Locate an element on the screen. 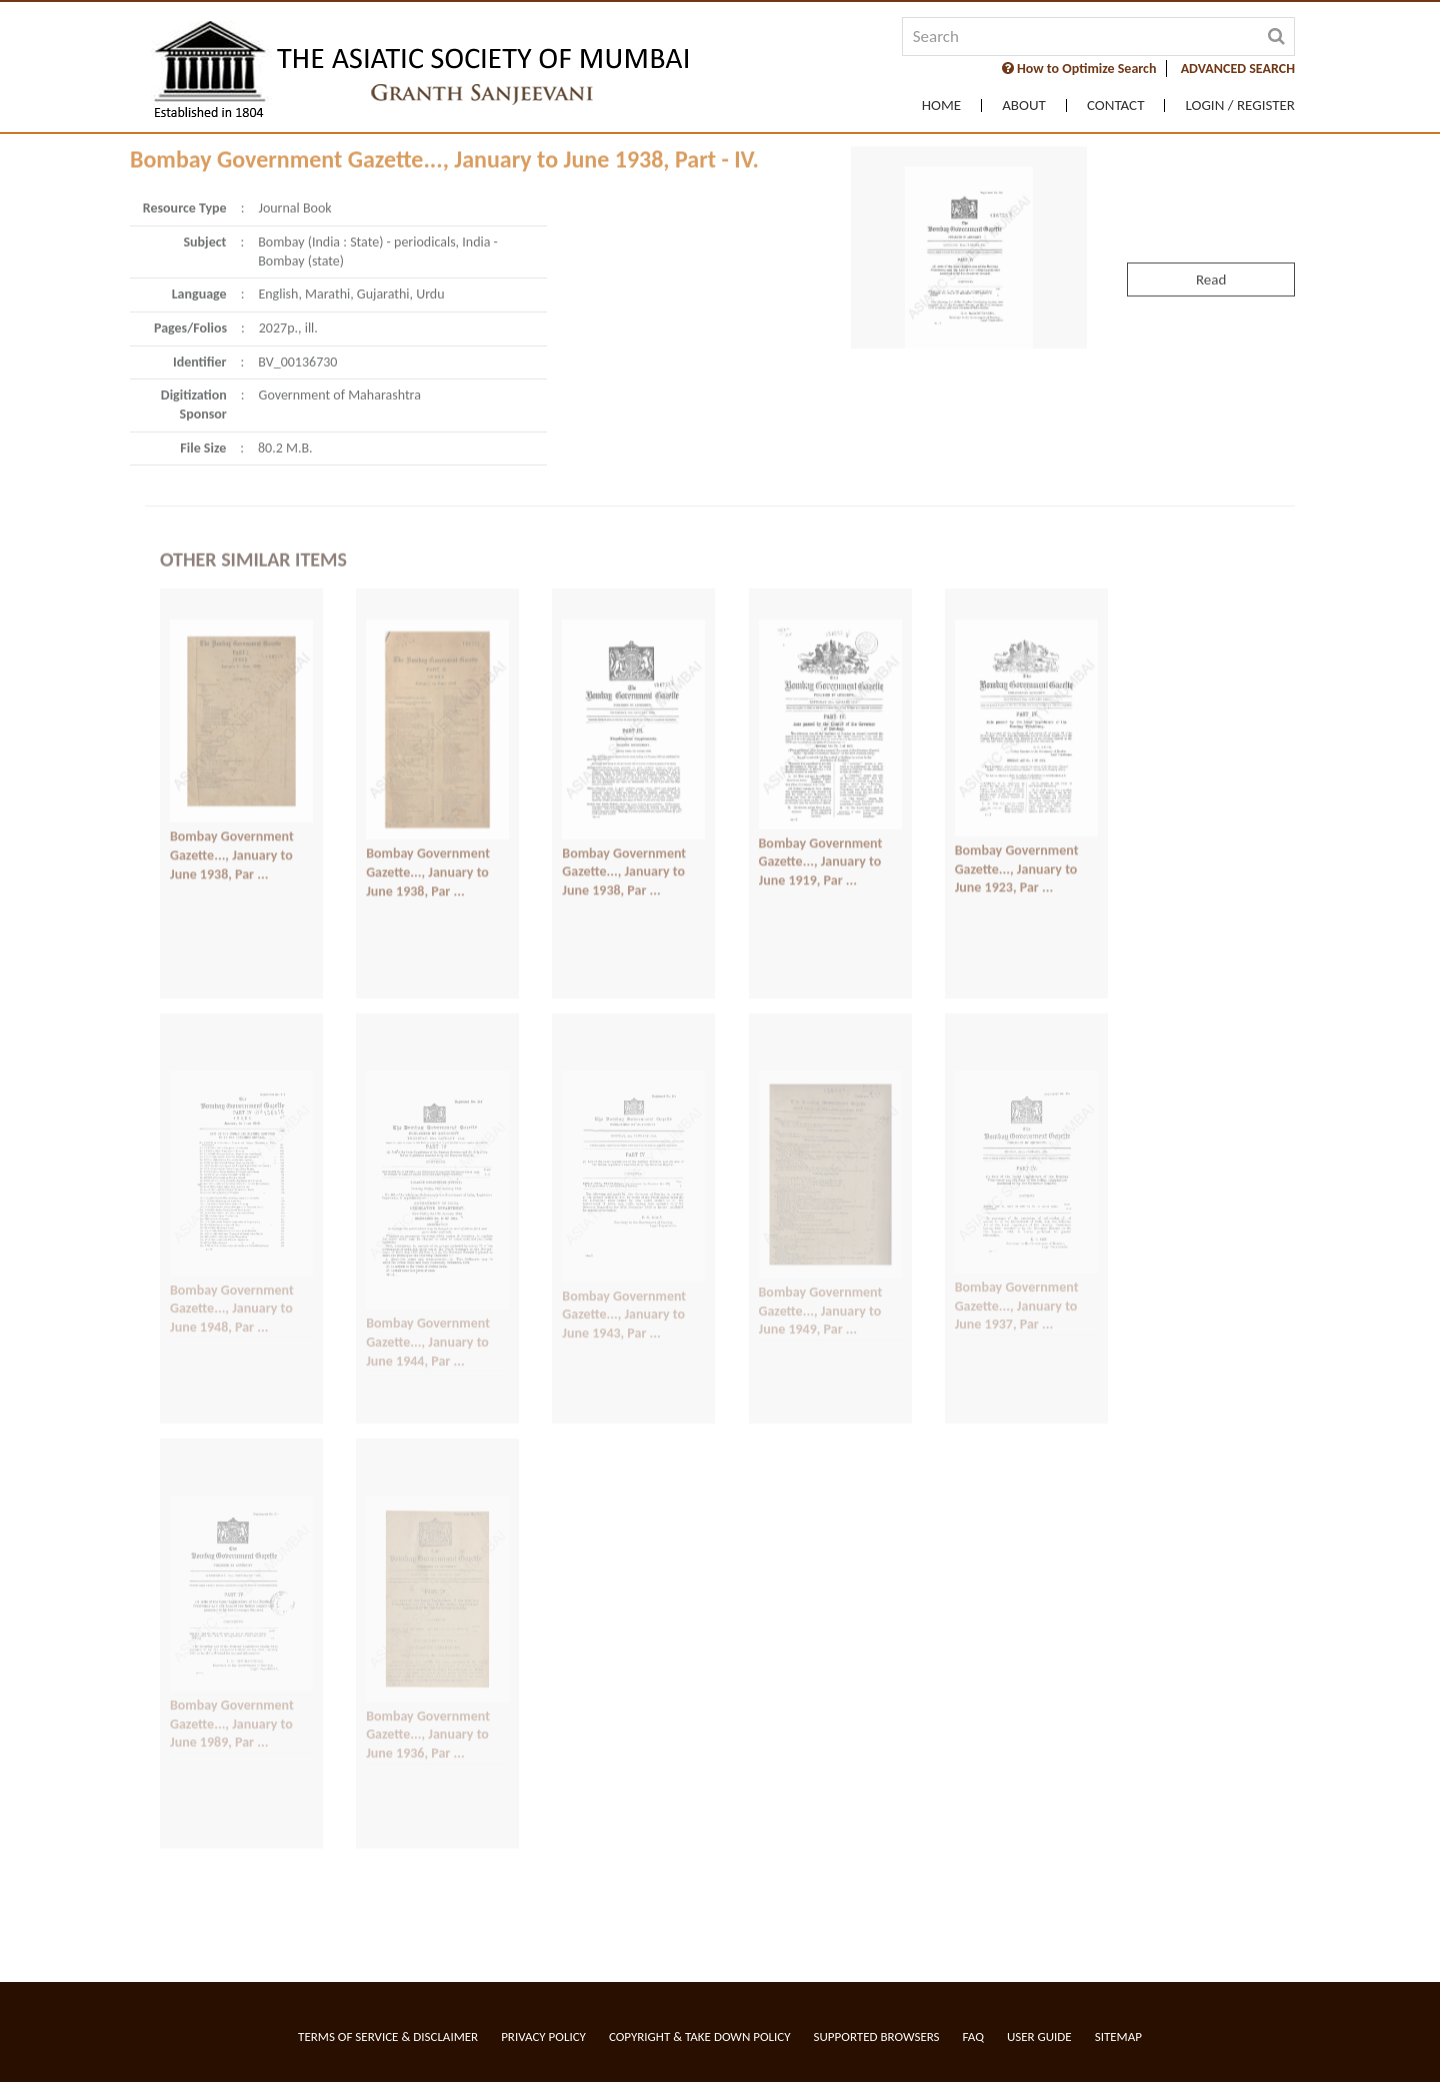  Bombay Government Gazette..., January to June 1919, Par ... is located at coordinates (821, 768).